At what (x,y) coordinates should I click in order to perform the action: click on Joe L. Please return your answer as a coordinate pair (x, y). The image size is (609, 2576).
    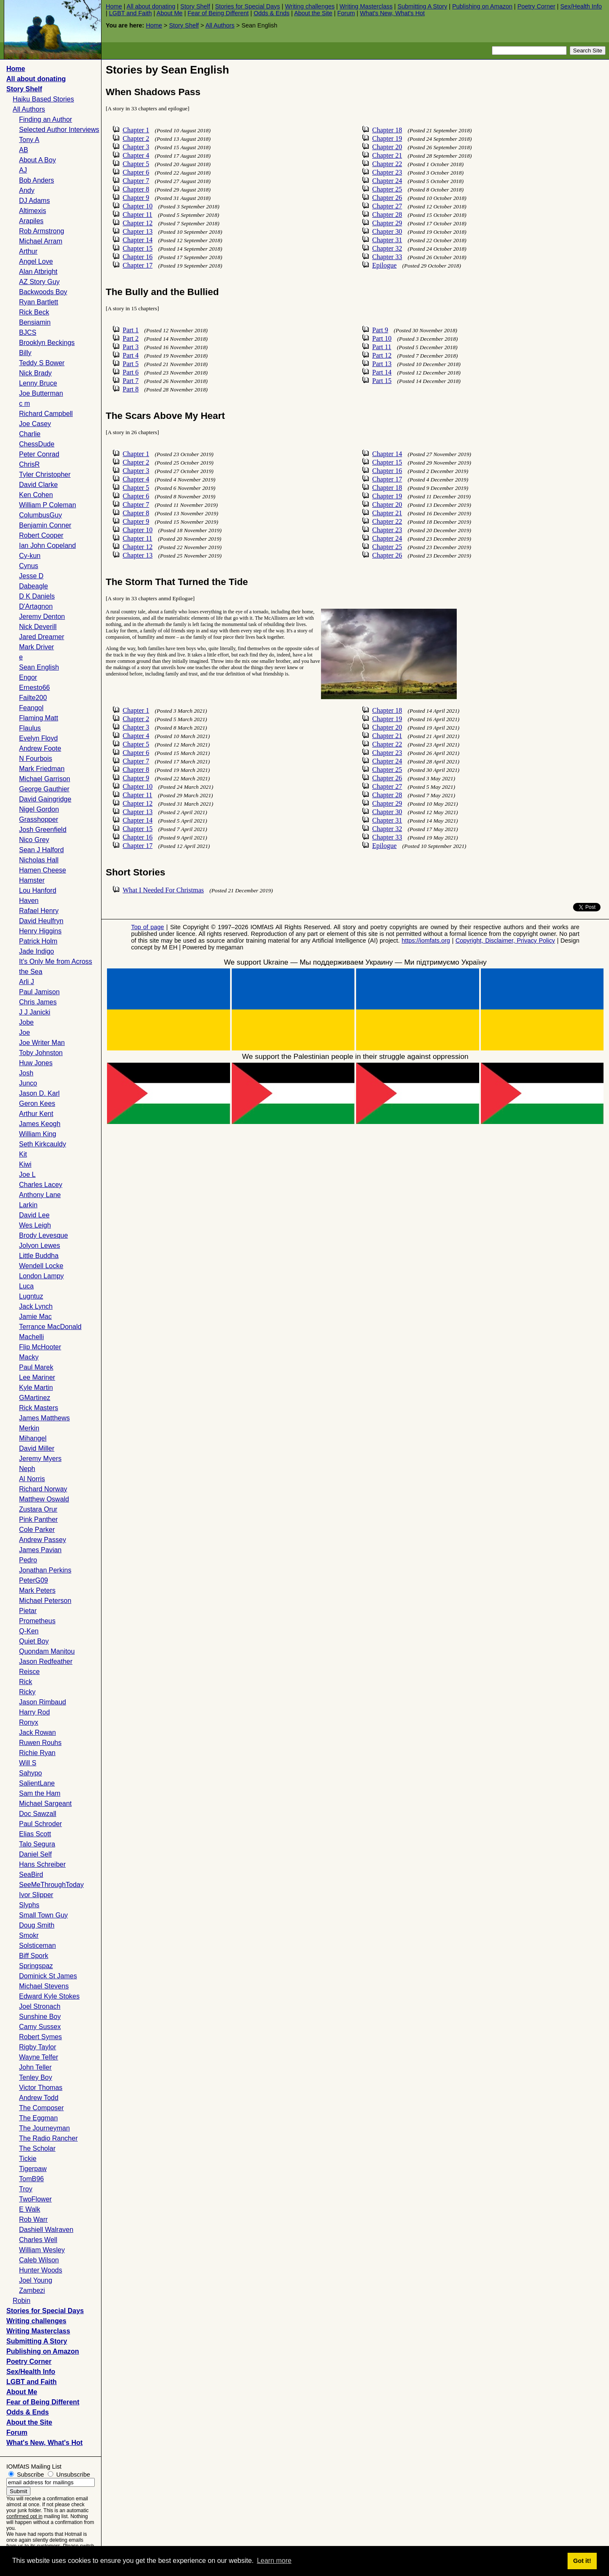
    Looking at the image, I should click on (27, 1174).